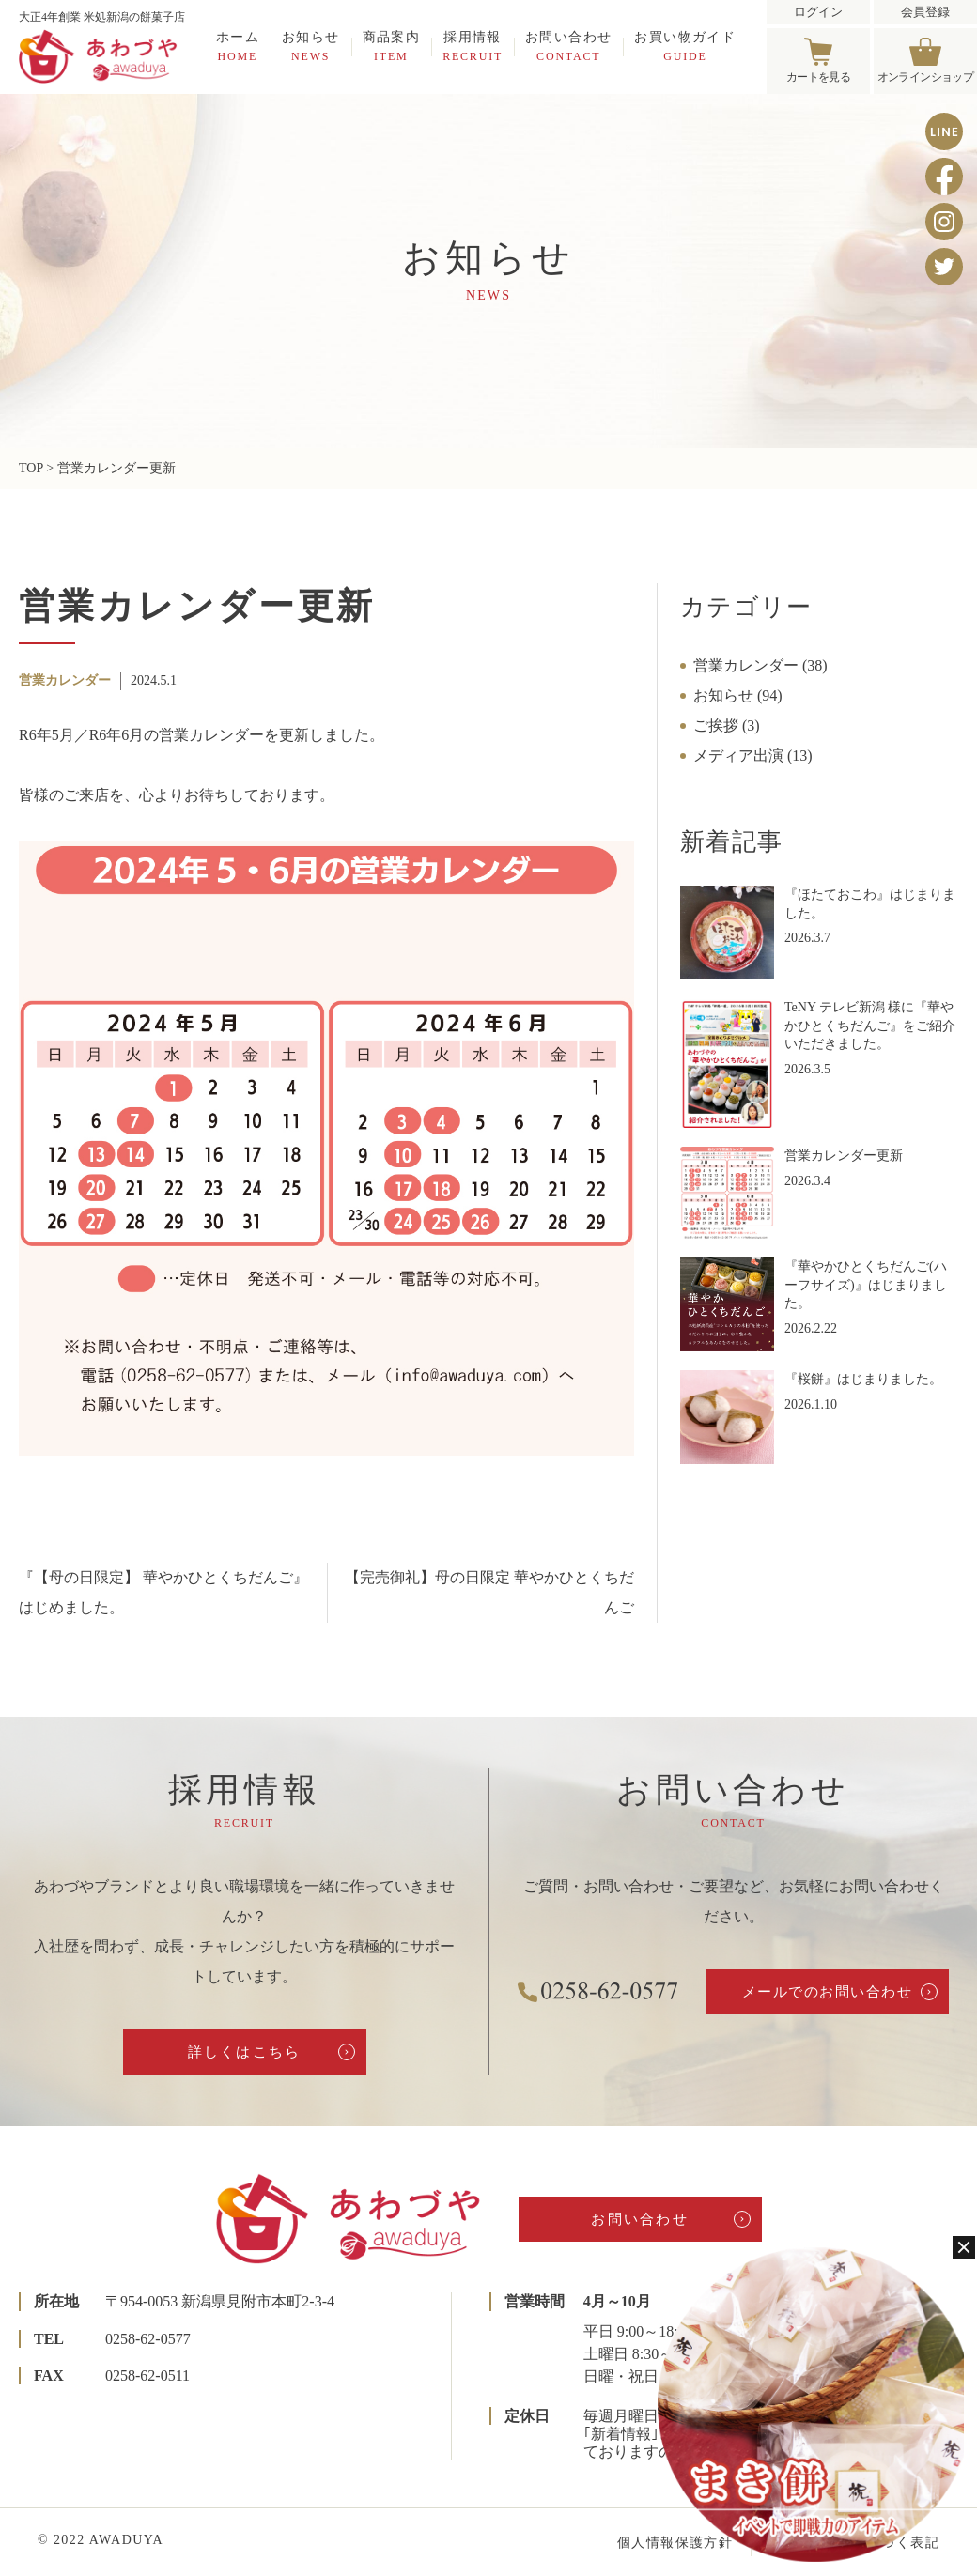 The width and height of the screenshot is (977, 2576). Describe the element at coordinates (925, 12) in the screenshot. I see `会員登録` at that location.